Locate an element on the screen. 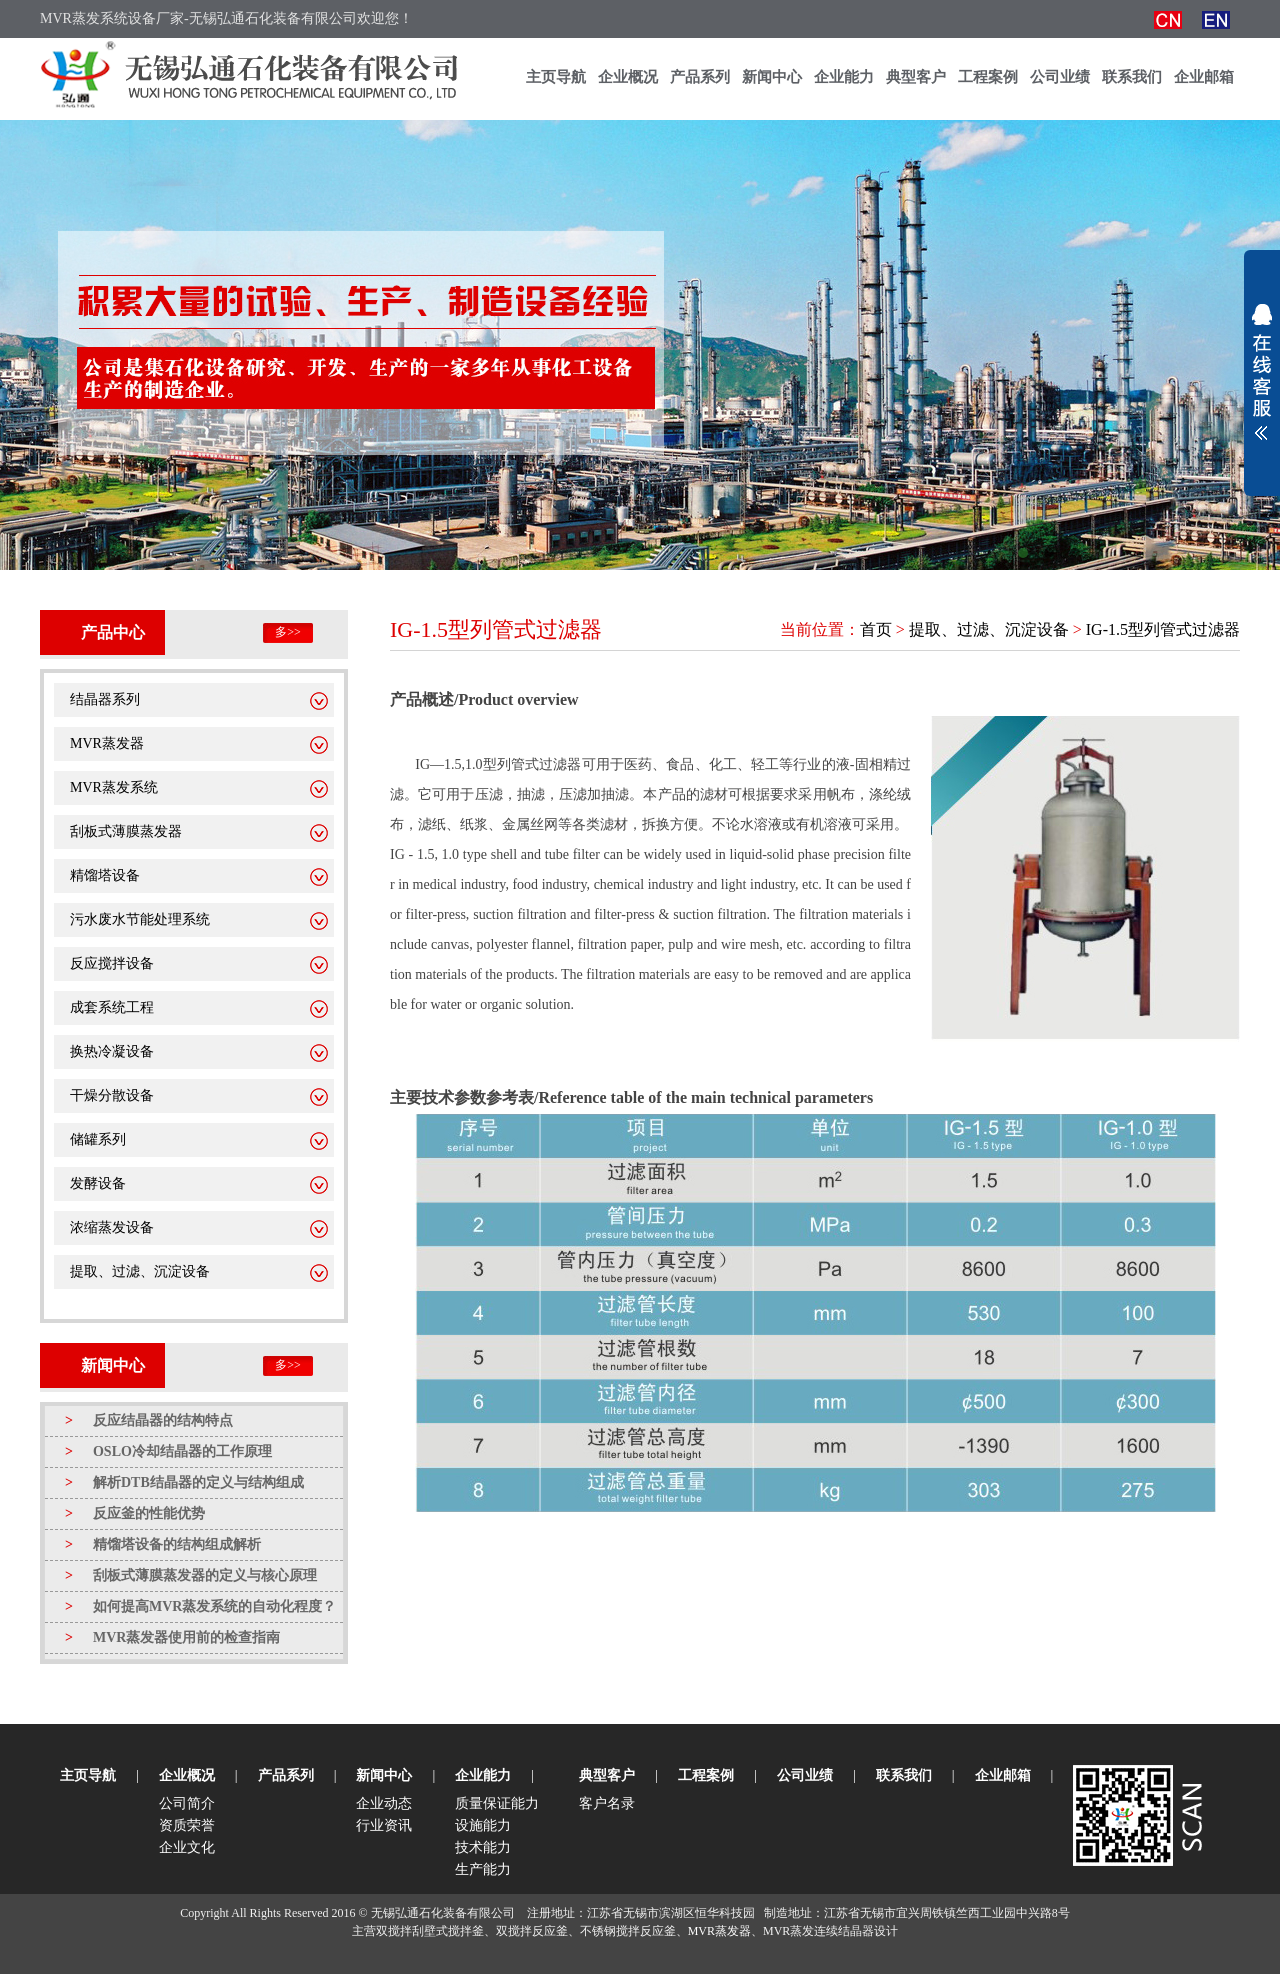  生产能力 is located at coordinates (483, 1869).